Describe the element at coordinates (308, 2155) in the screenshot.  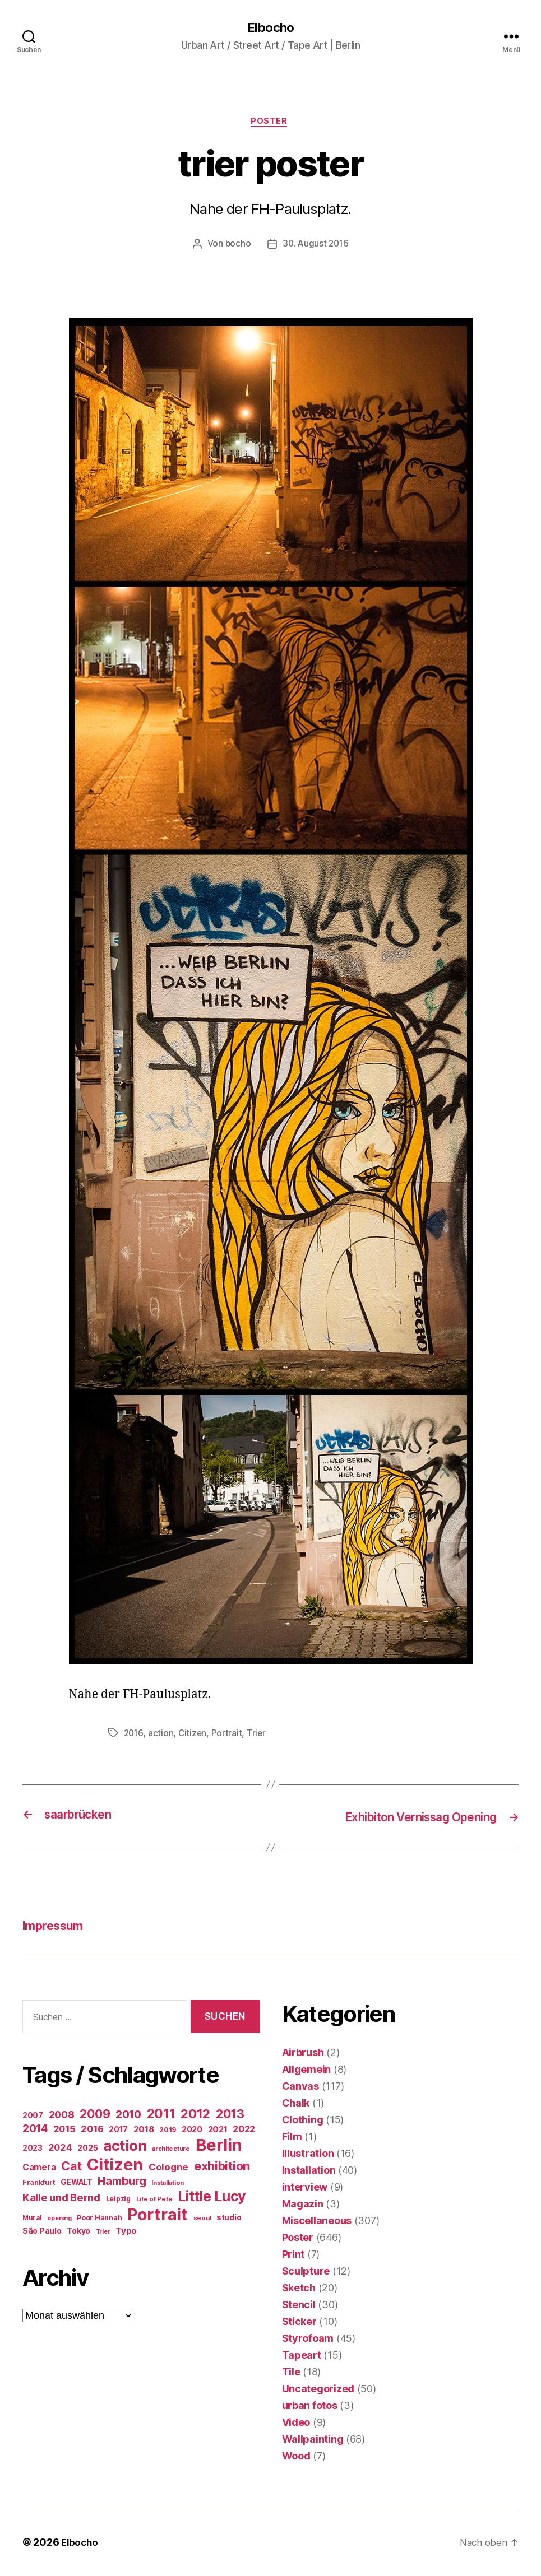
I see `Illustration` at that location.